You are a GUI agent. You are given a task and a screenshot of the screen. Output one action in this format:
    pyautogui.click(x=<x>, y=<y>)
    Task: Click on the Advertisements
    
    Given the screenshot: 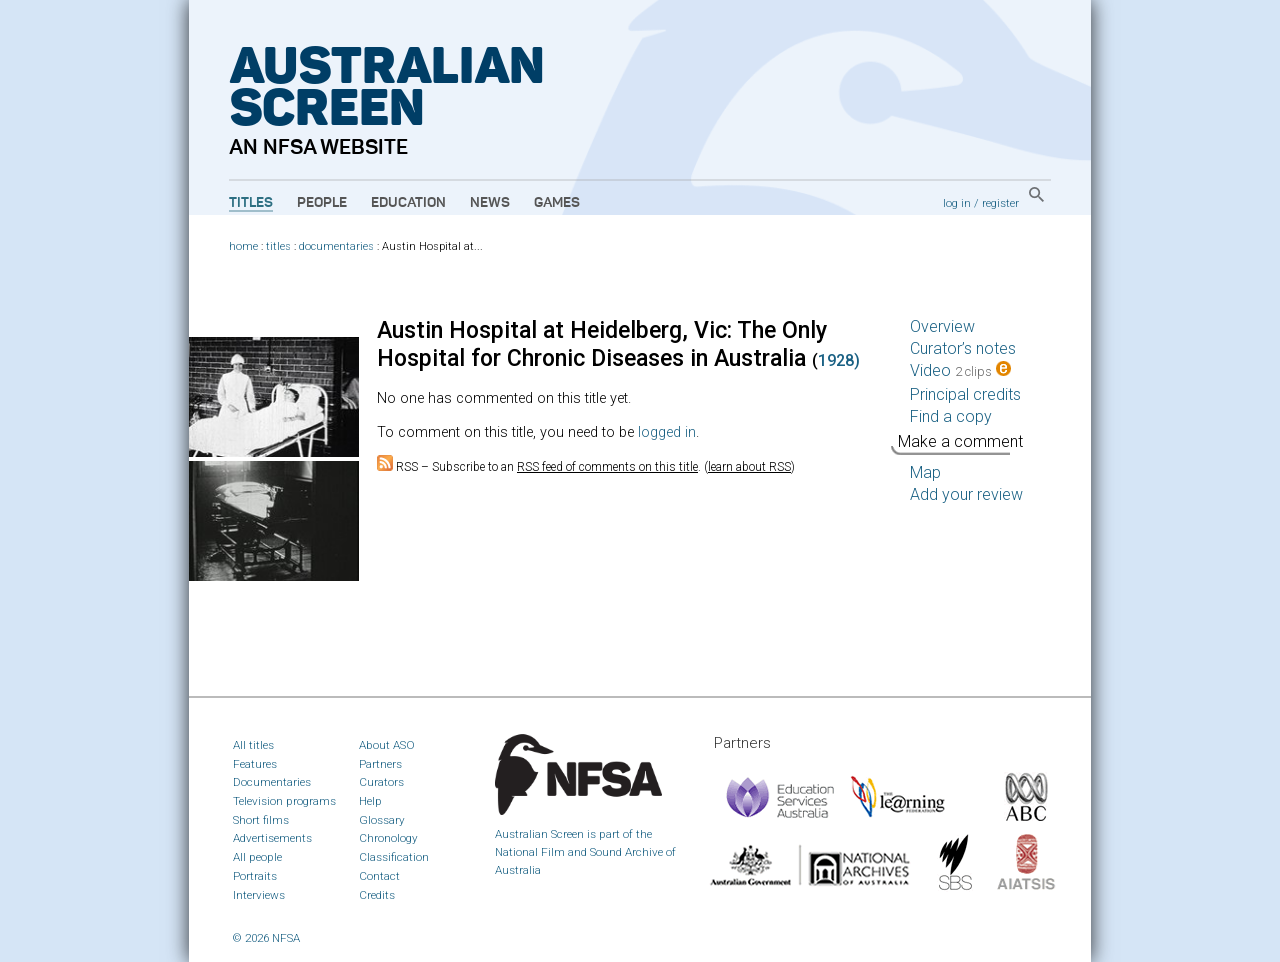 What is the action you would take?
    pyautogui.click(x=272, y=838)
    